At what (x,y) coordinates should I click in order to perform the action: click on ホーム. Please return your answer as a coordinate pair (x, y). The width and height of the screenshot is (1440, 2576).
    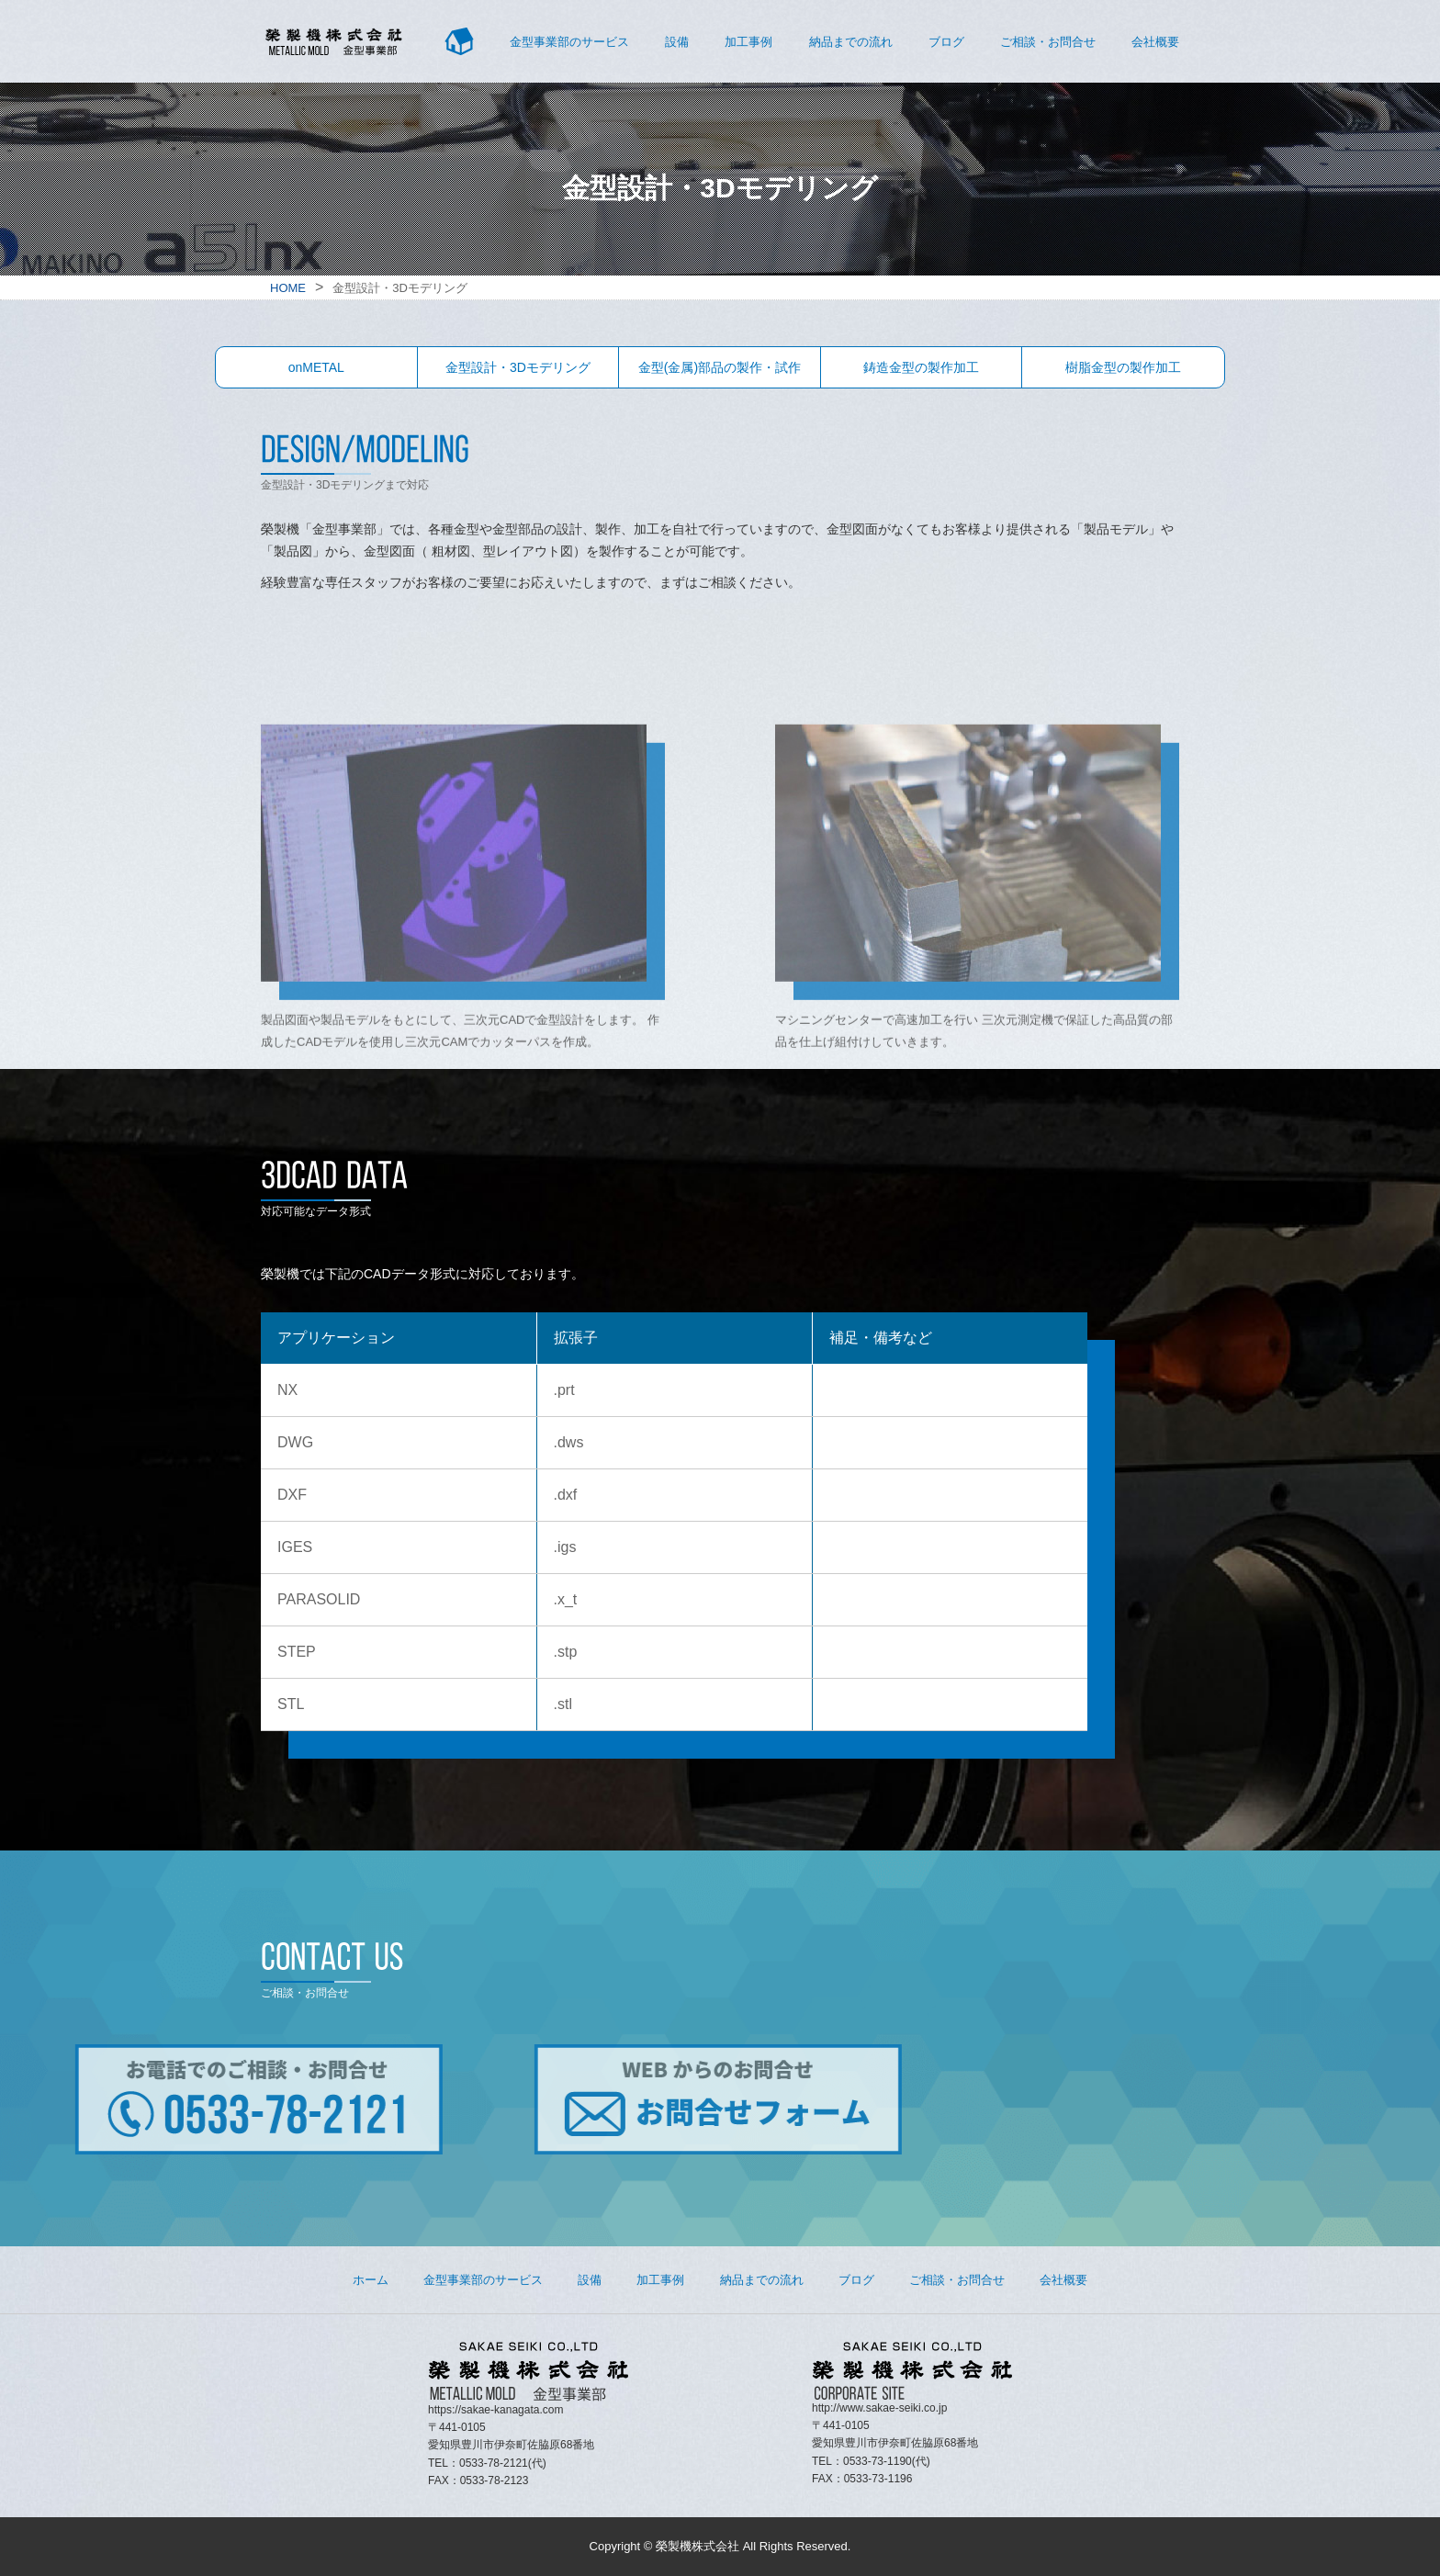
    Looking at the image, I should click on (370, 2280).